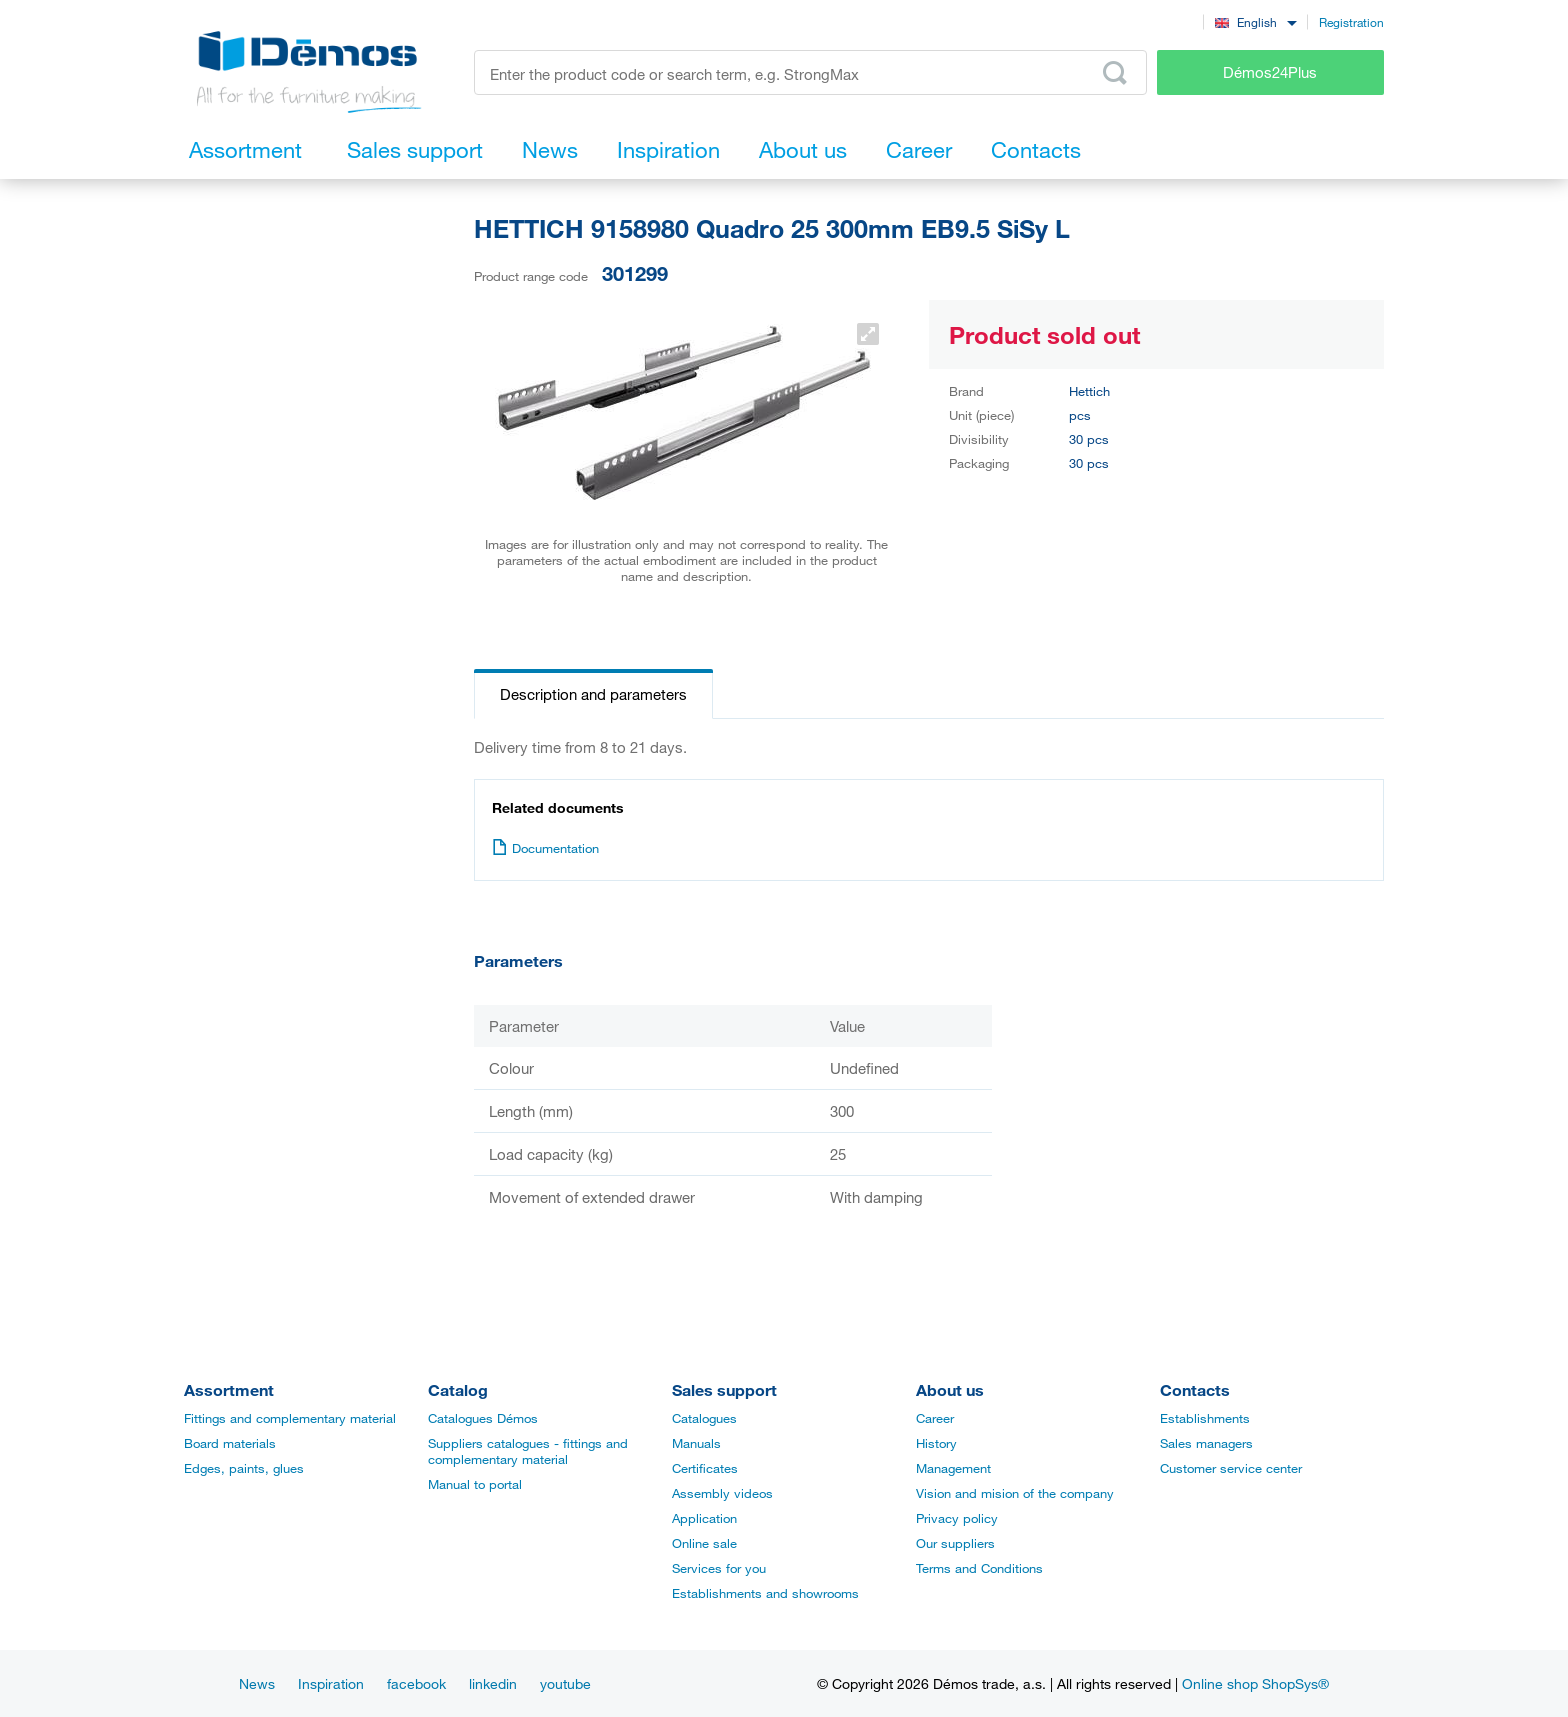  Describe the element at coordinates (493, 1683) in the screenshot. I see `linkedin` at that location.